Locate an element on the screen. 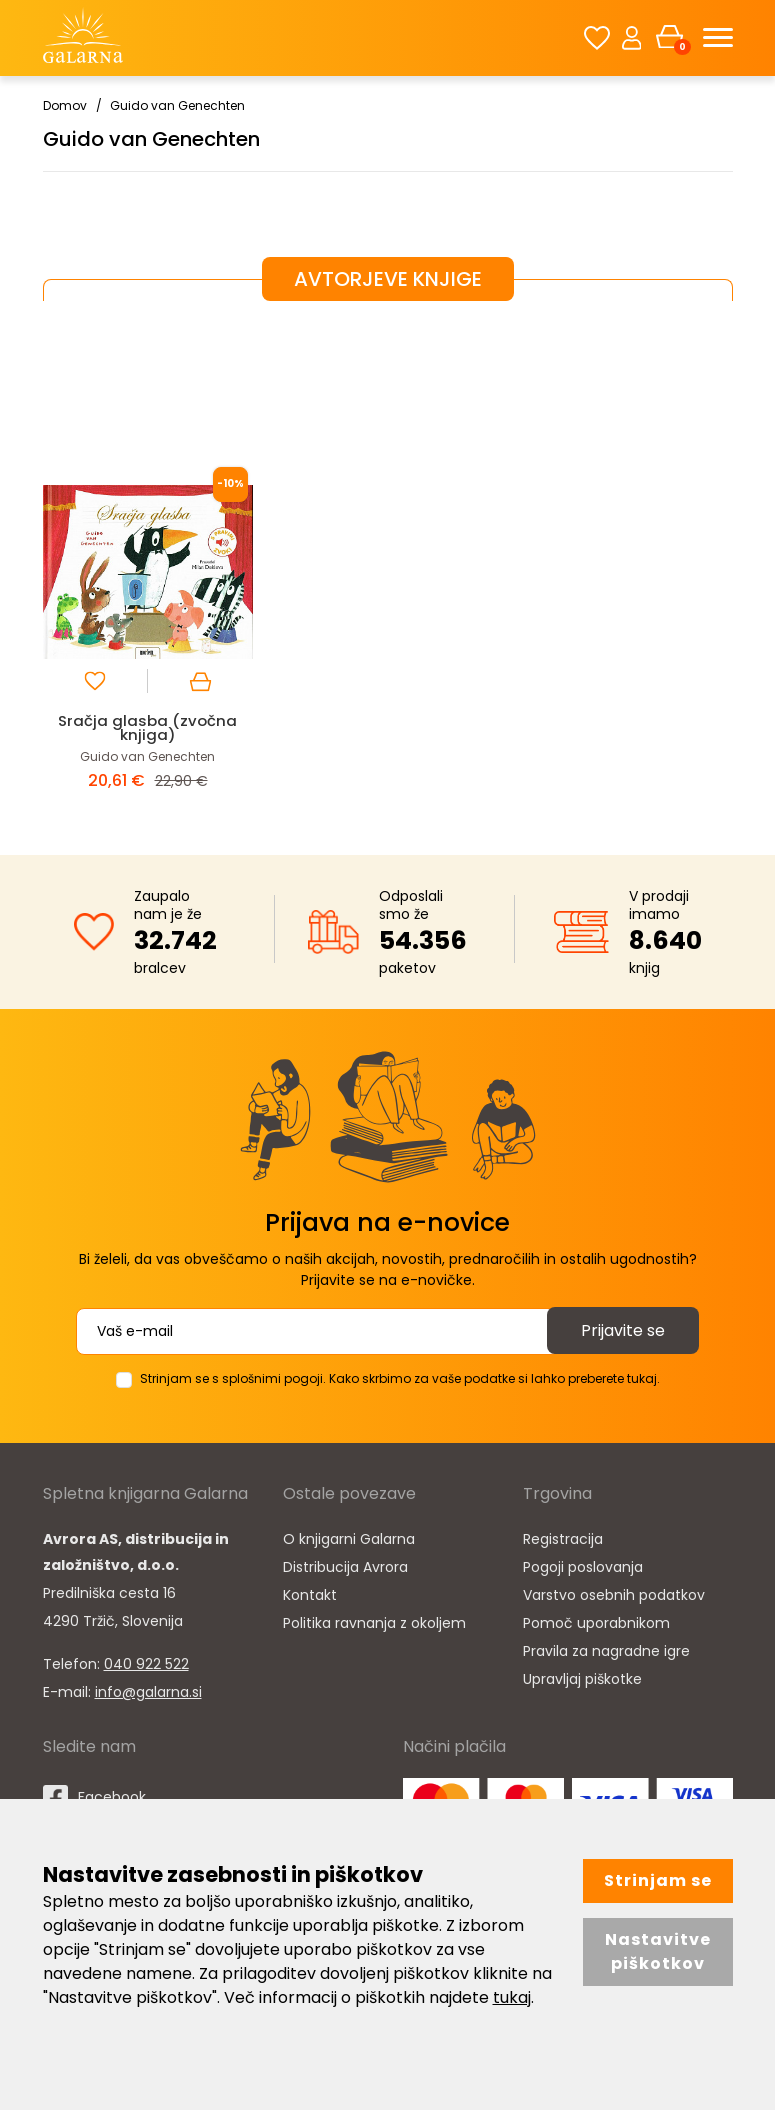  Nastavitve piškotkov is located at coordinates (658, 1951).